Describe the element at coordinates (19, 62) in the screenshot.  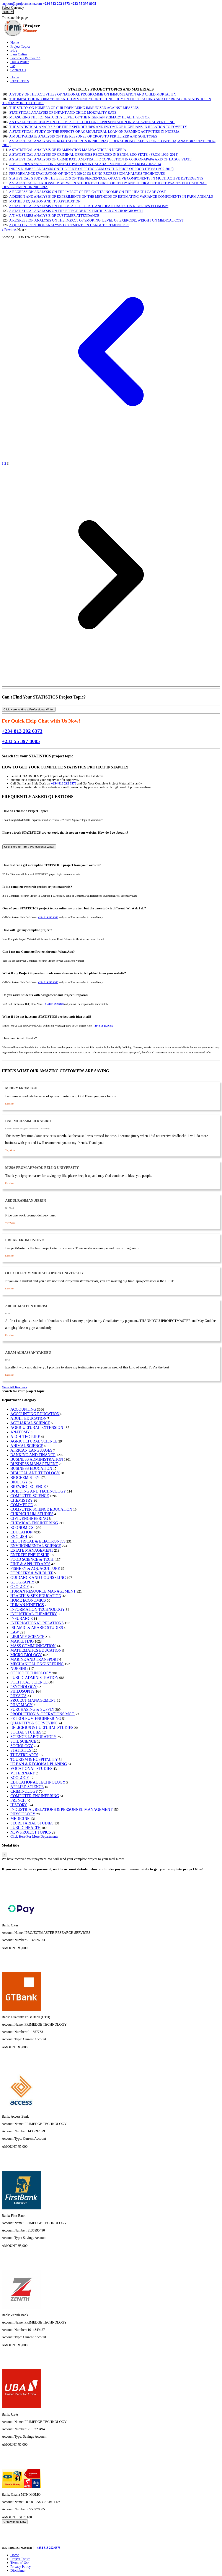
I see `Hire a Writer` at that location.